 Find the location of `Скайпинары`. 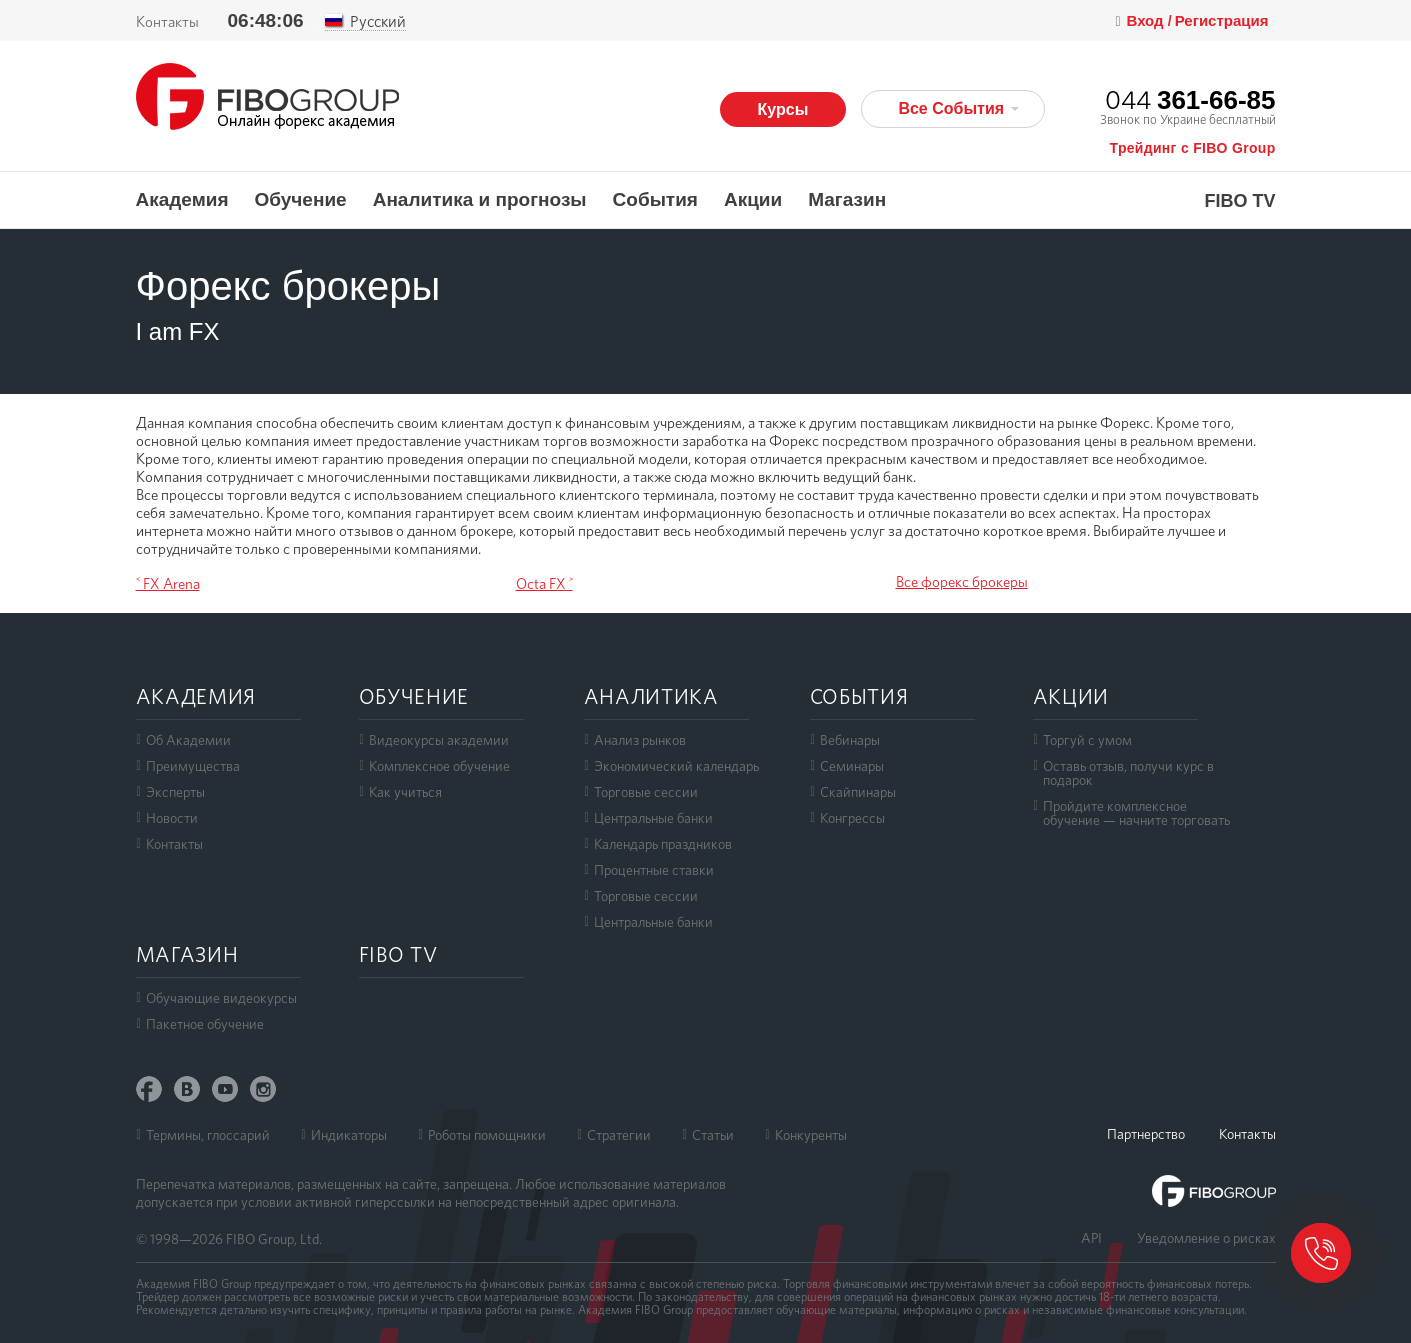

Скайпинары is located at coordinates (858, 792).